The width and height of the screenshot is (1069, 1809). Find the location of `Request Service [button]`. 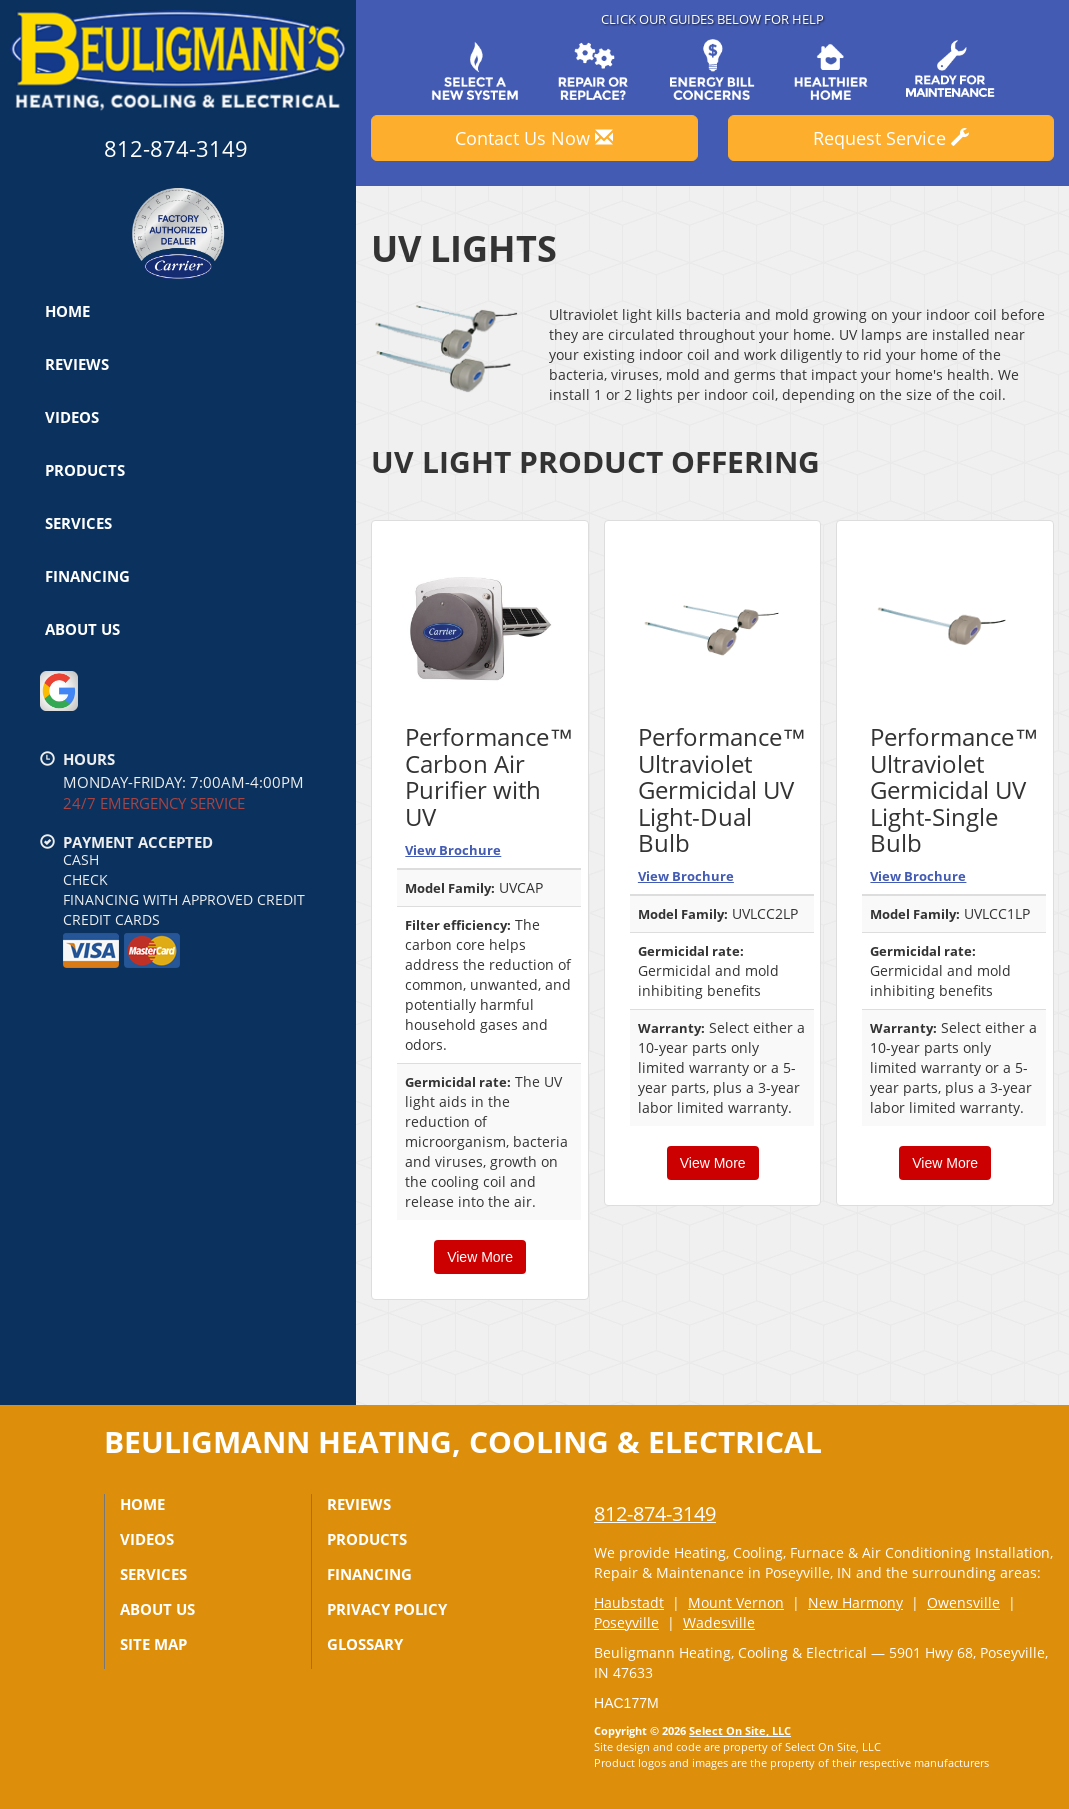

Request Service [button] is located at coordinates (891, 138).